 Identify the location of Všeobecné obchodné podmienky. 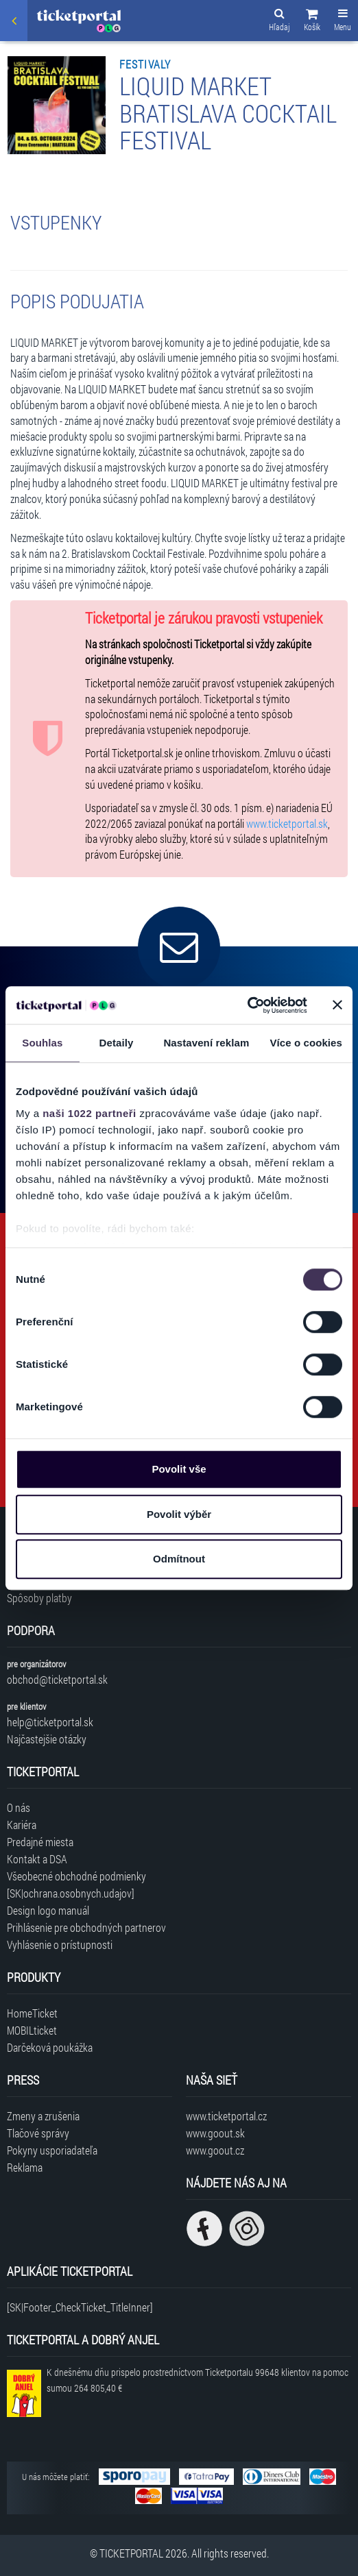
(76, 1876).